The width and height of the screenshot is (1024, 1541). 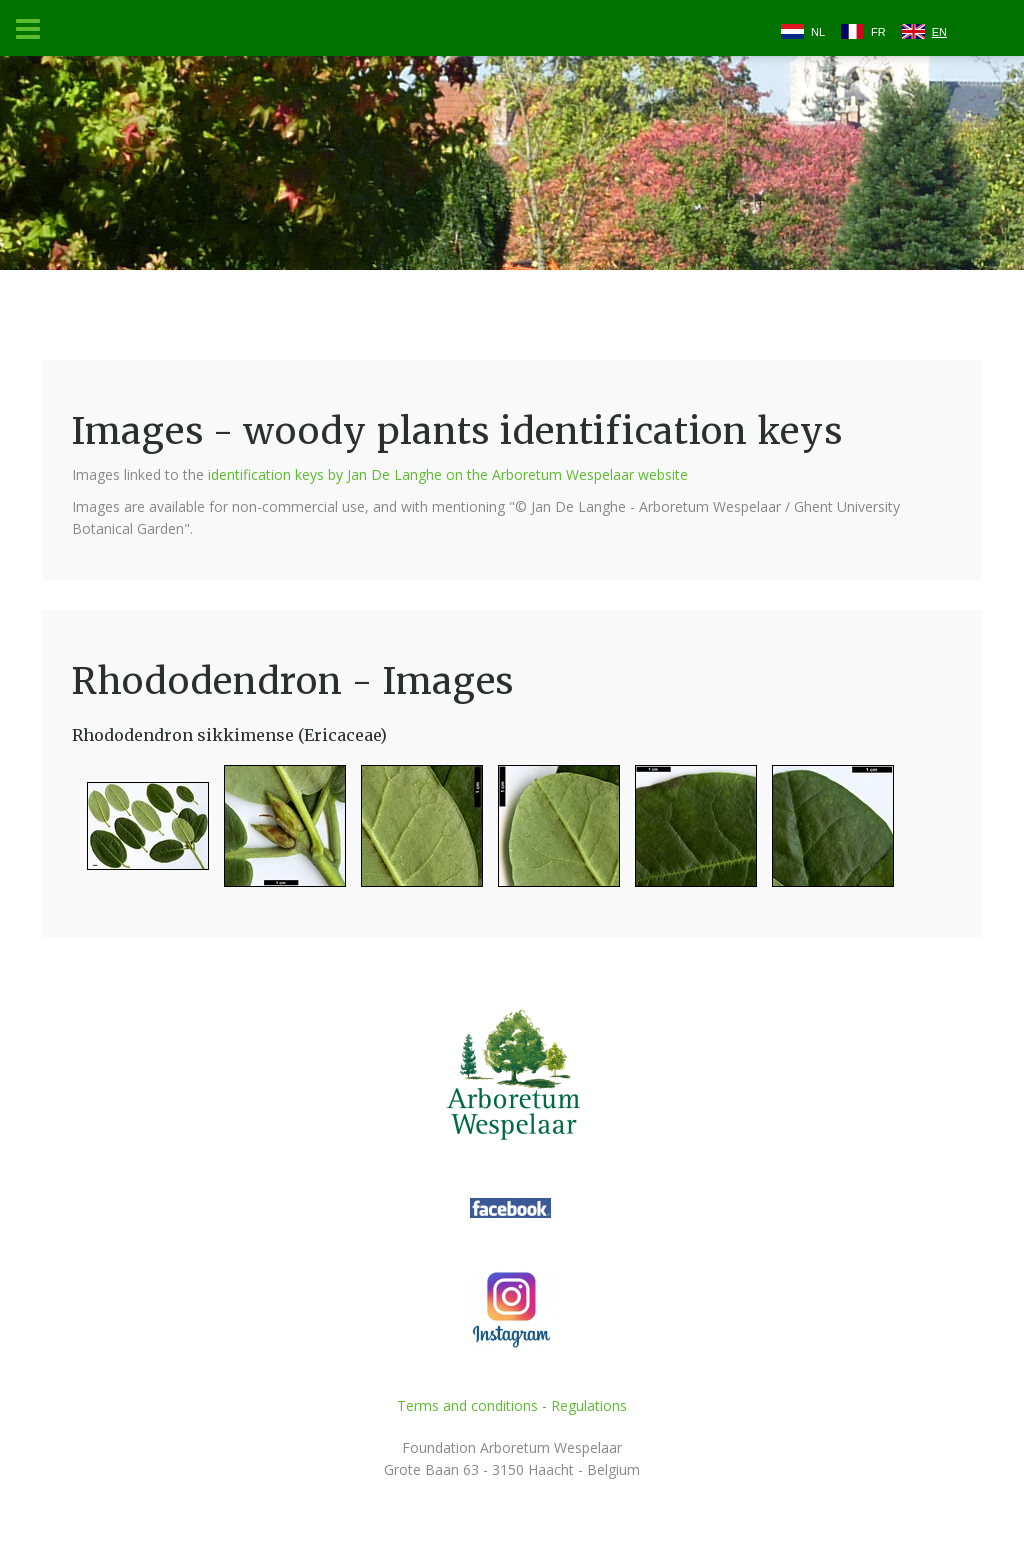 I want to click on identification keys by Jan De Langhe on the Arboretum Wespelaar website, so click(x=448, y=474).